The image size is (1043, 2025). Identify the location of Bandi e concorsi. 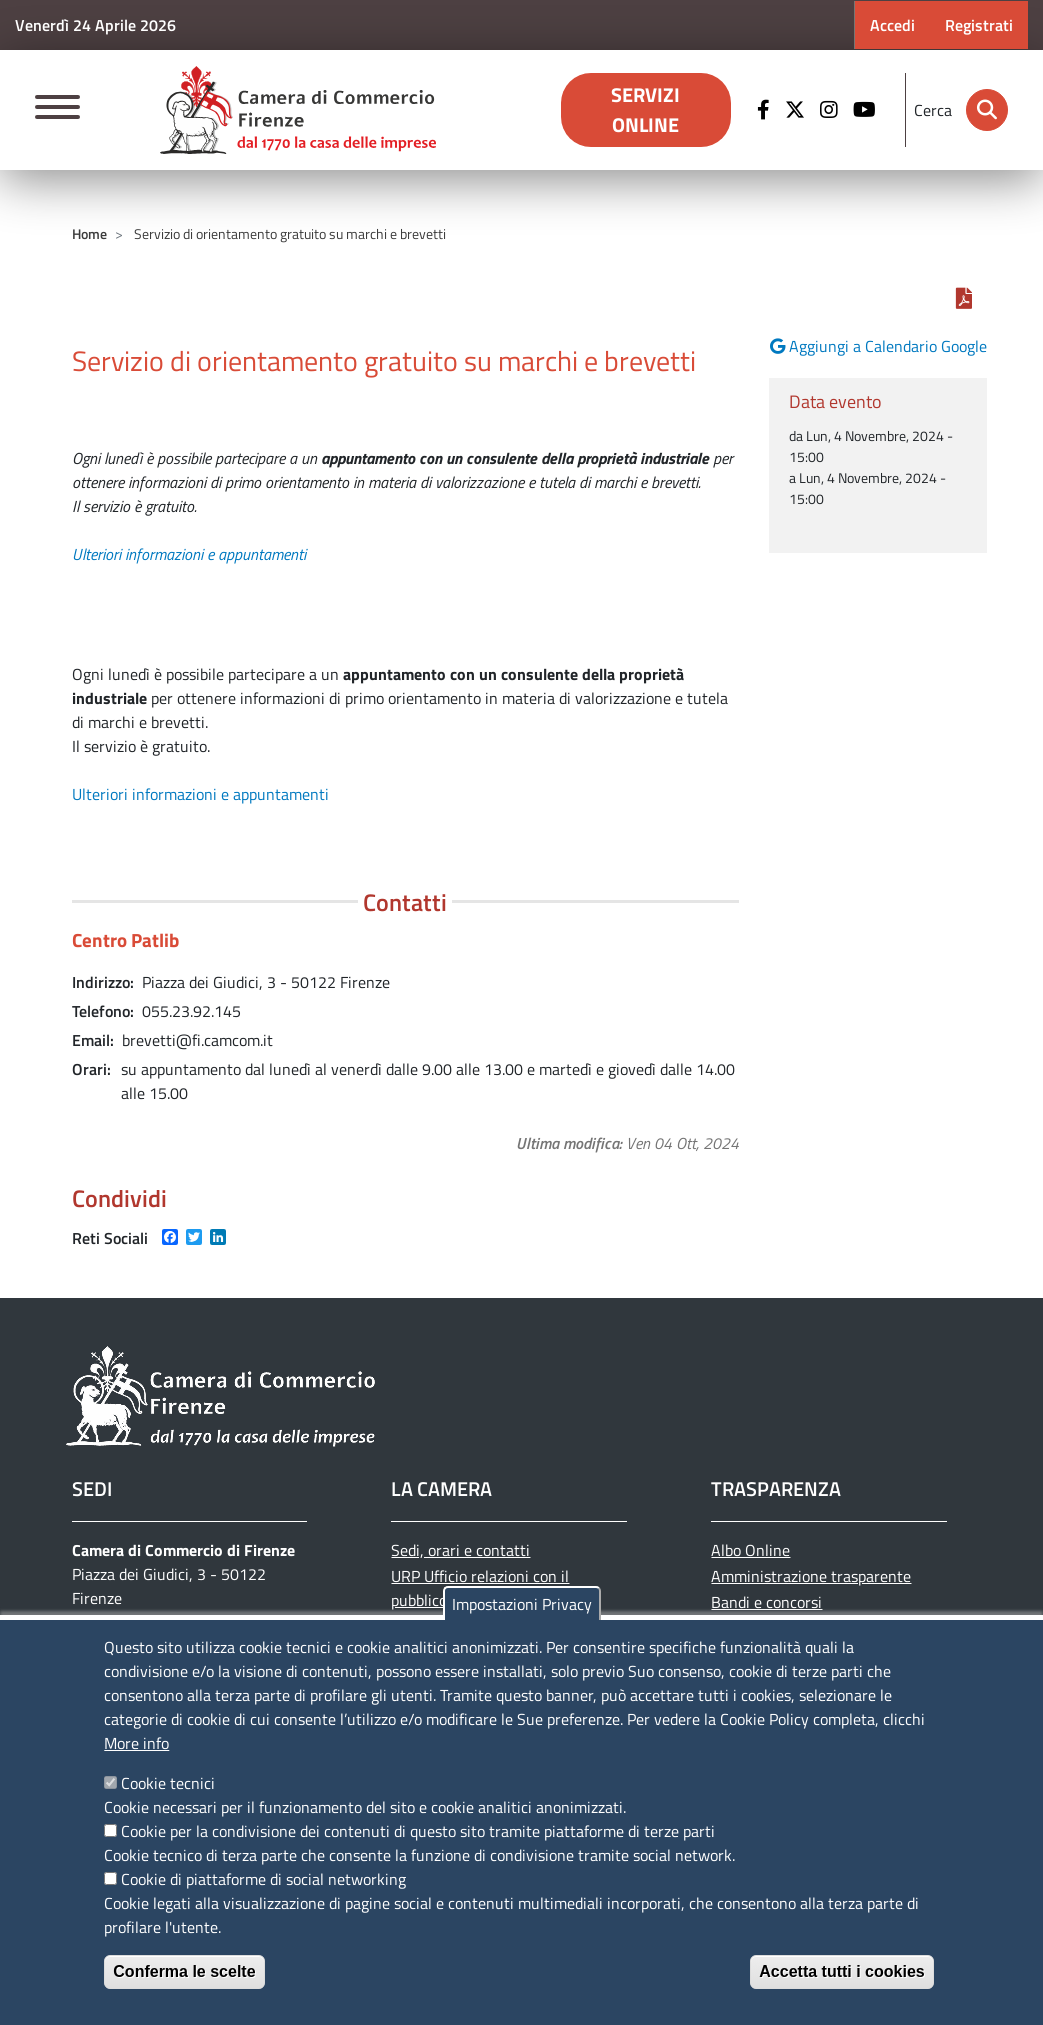
(766, 1602).